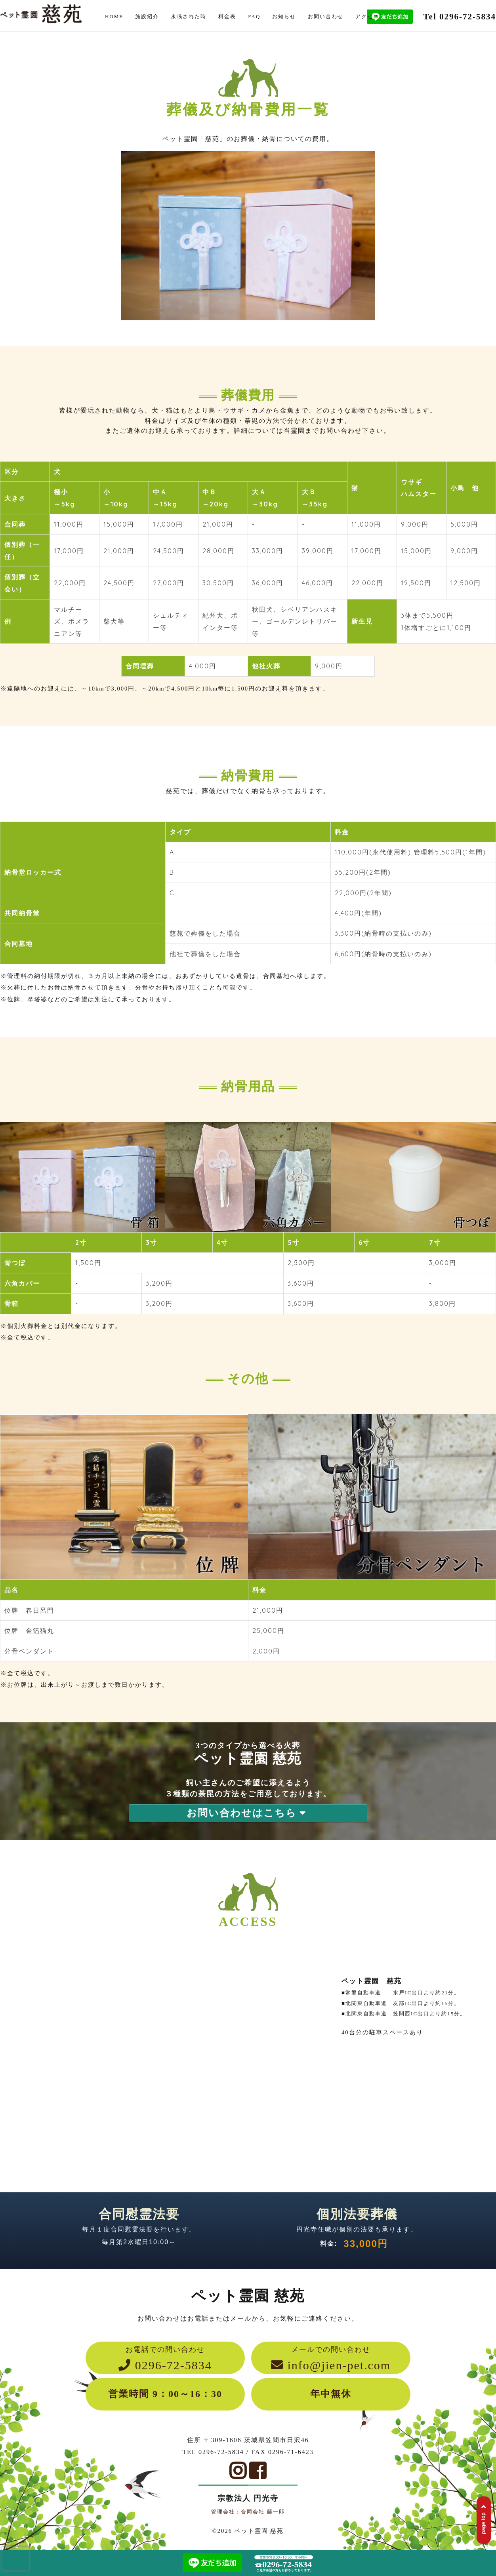 This screenshot has height=2576, width=496. What do you see at coordinates (325, 16) in the screenshot?
I see `お問い合わせ` at bounding box center [325, 16].